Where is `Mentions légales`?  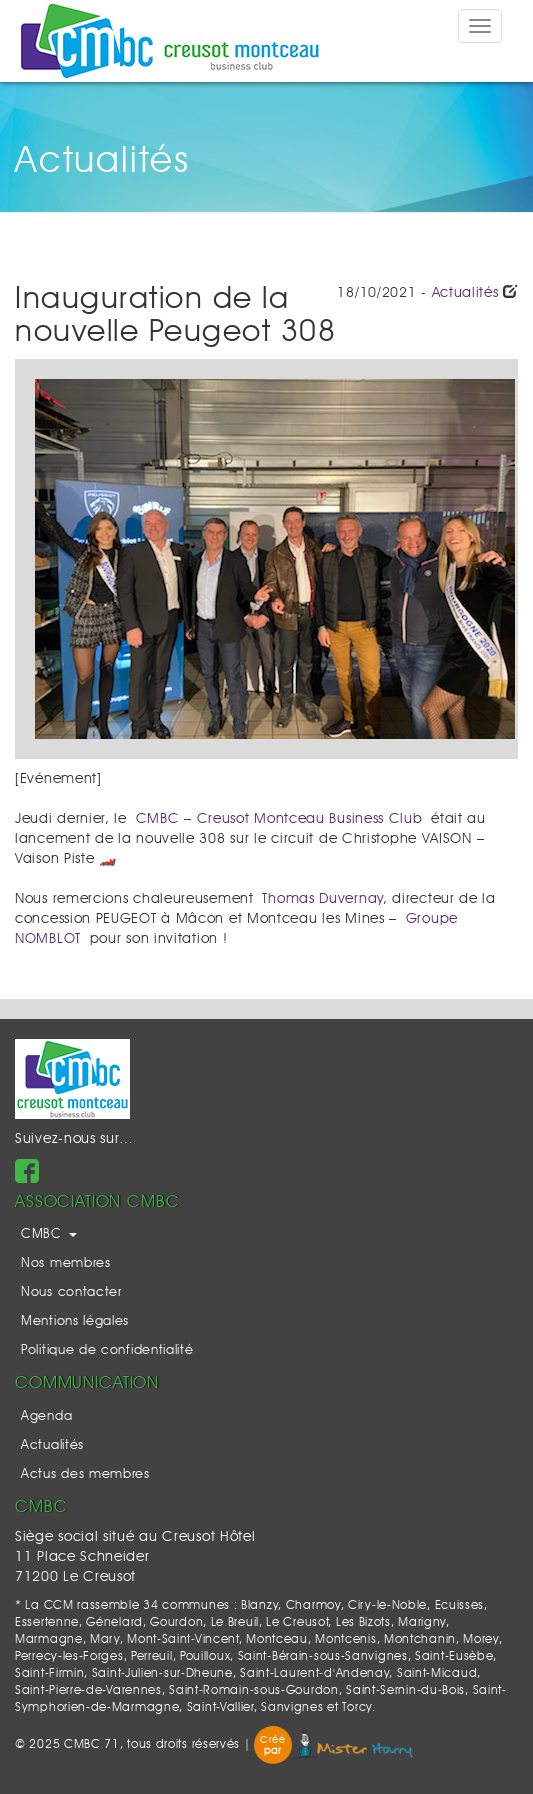 Mentions légales is located at coordinates (75, 1321).